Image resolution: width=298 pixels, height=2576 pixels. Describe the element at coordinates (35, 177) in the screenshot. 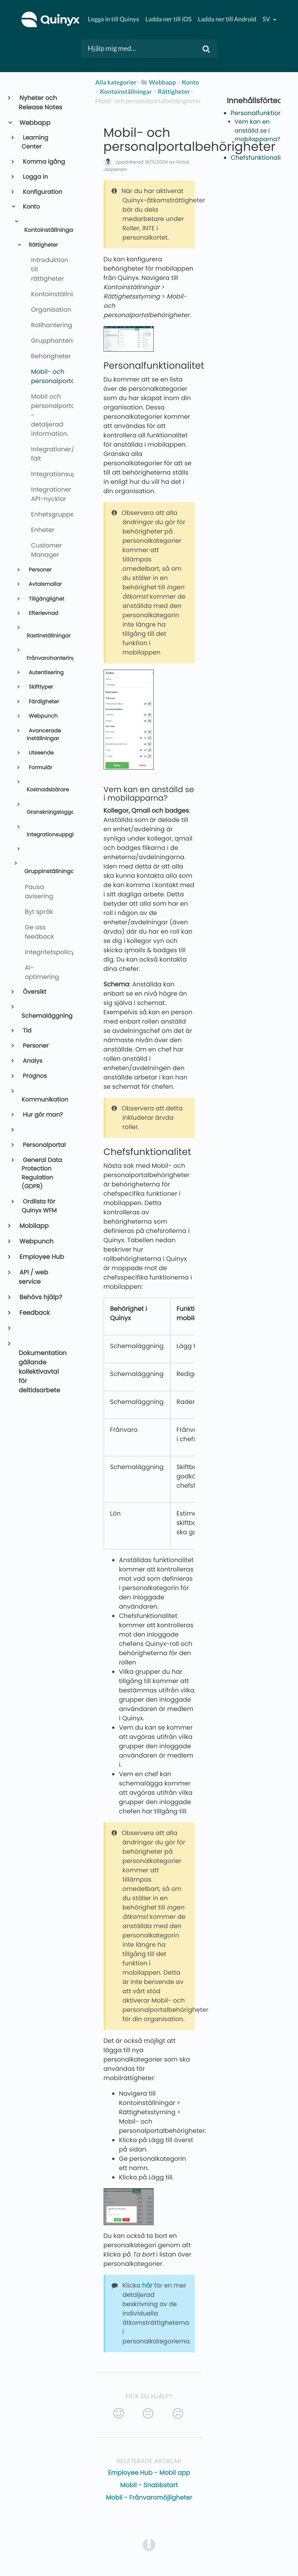

I see `Logga in` at that location.